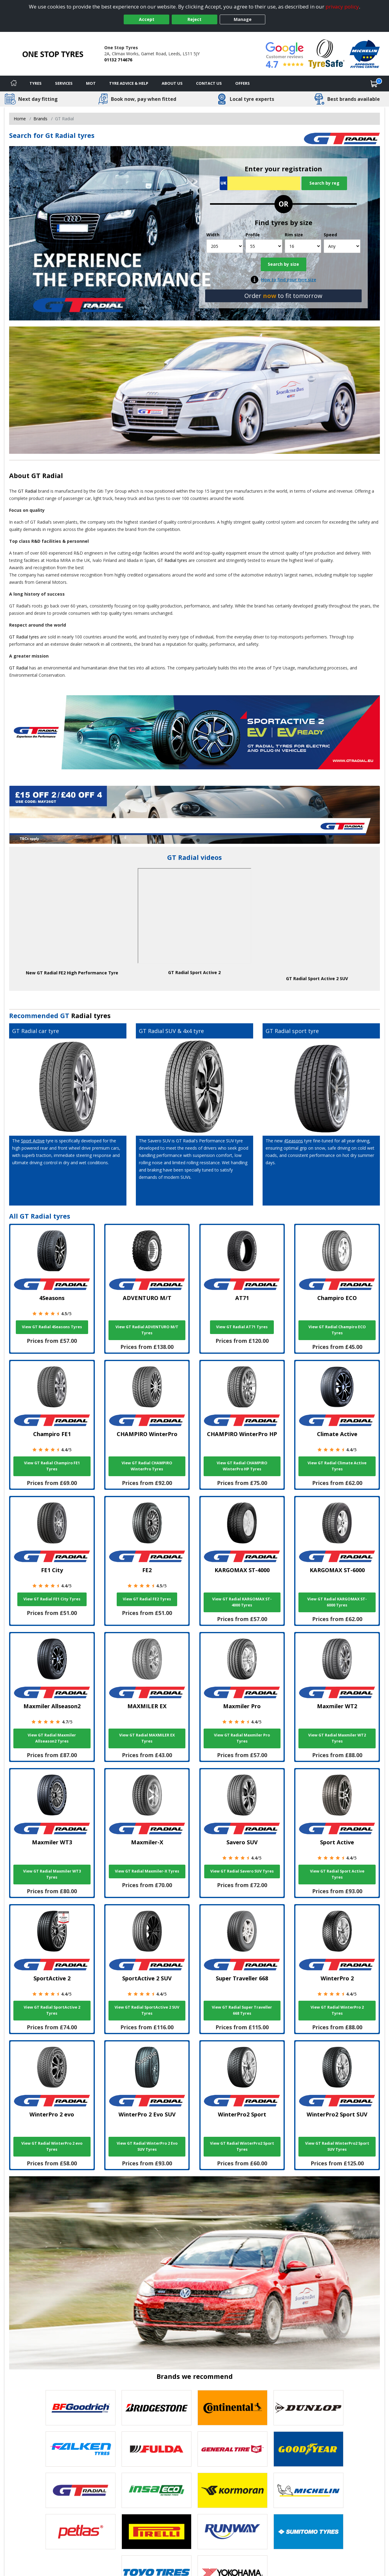  What do you see at coordinates (40, 118) in the screenshot?
I see `Brands [View Brands]` at bounding box center [40, 118].